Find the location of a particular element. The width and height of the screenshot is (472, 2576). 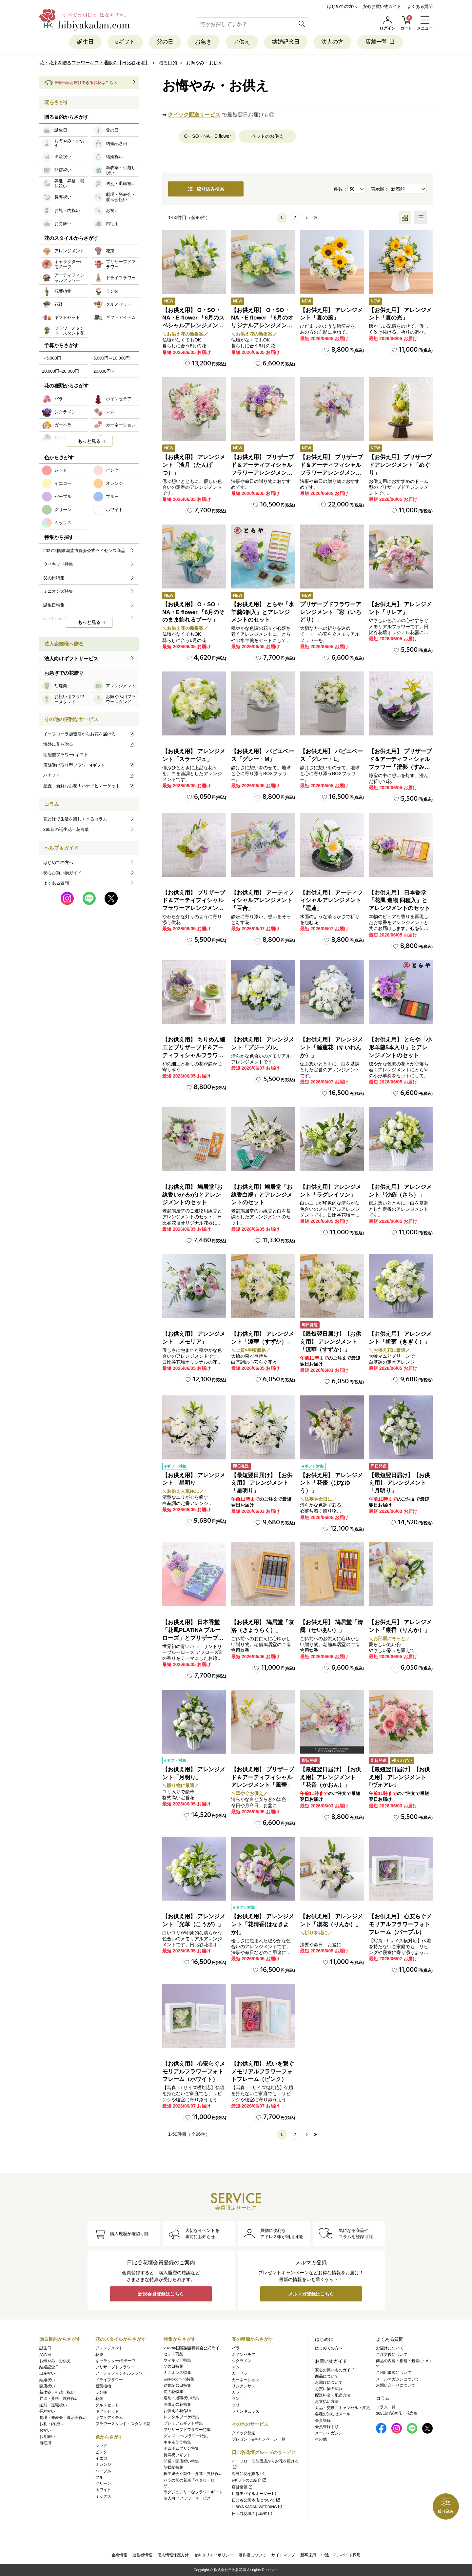

各種お知らせメール is located at coordinates (332, 2414).